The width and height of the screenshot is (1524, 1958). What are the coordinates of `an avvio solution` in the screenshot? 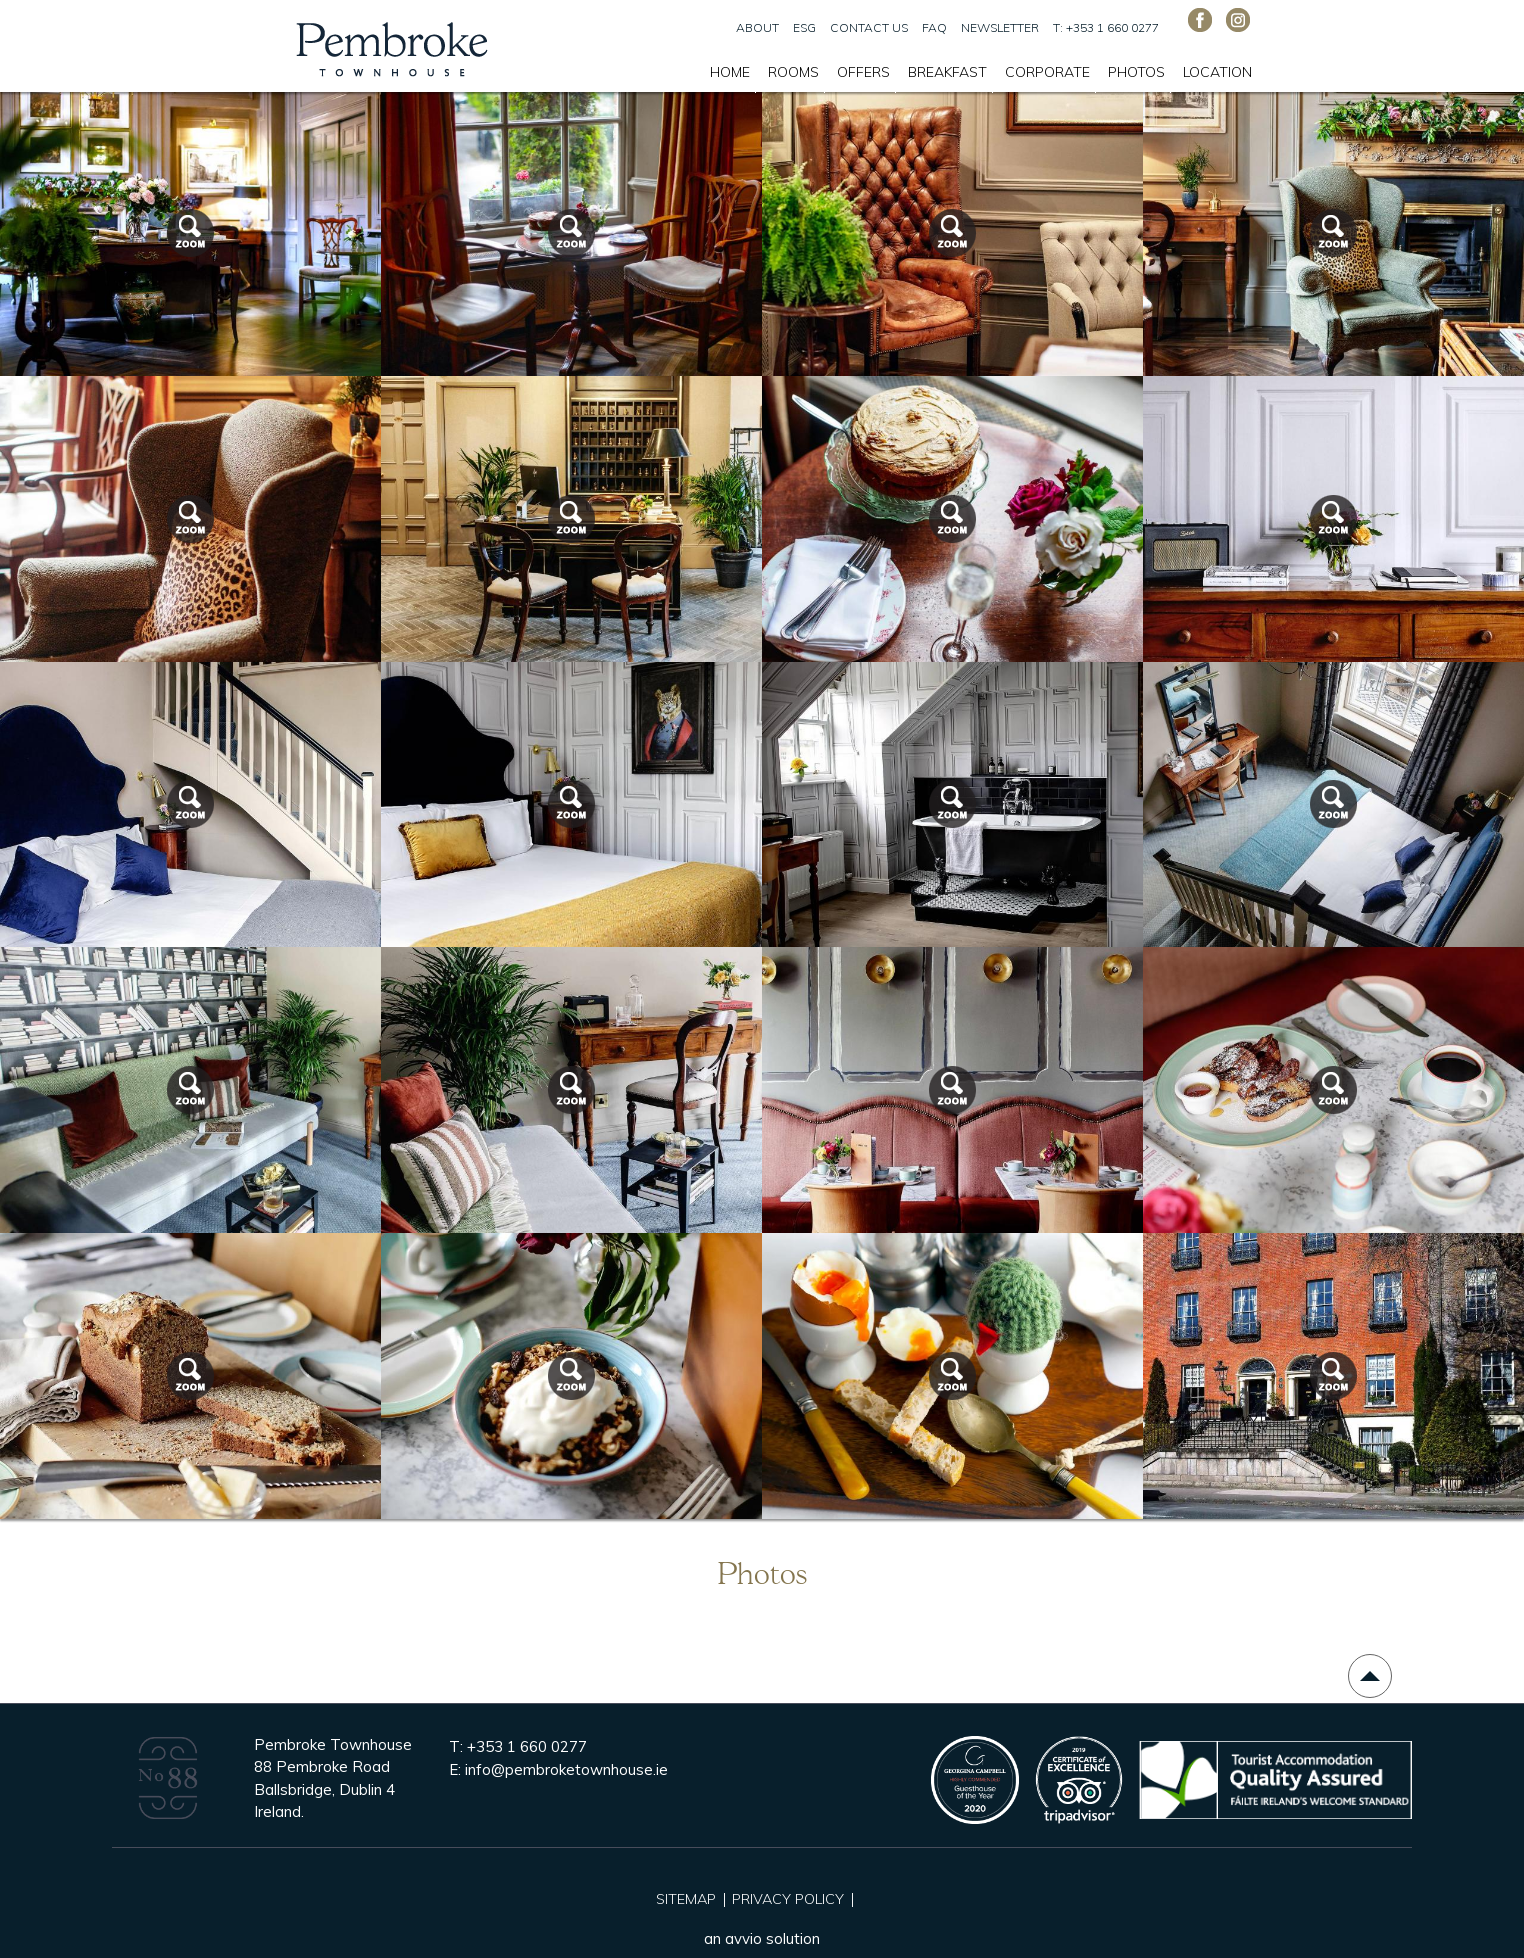 It's located at (762, 1938).